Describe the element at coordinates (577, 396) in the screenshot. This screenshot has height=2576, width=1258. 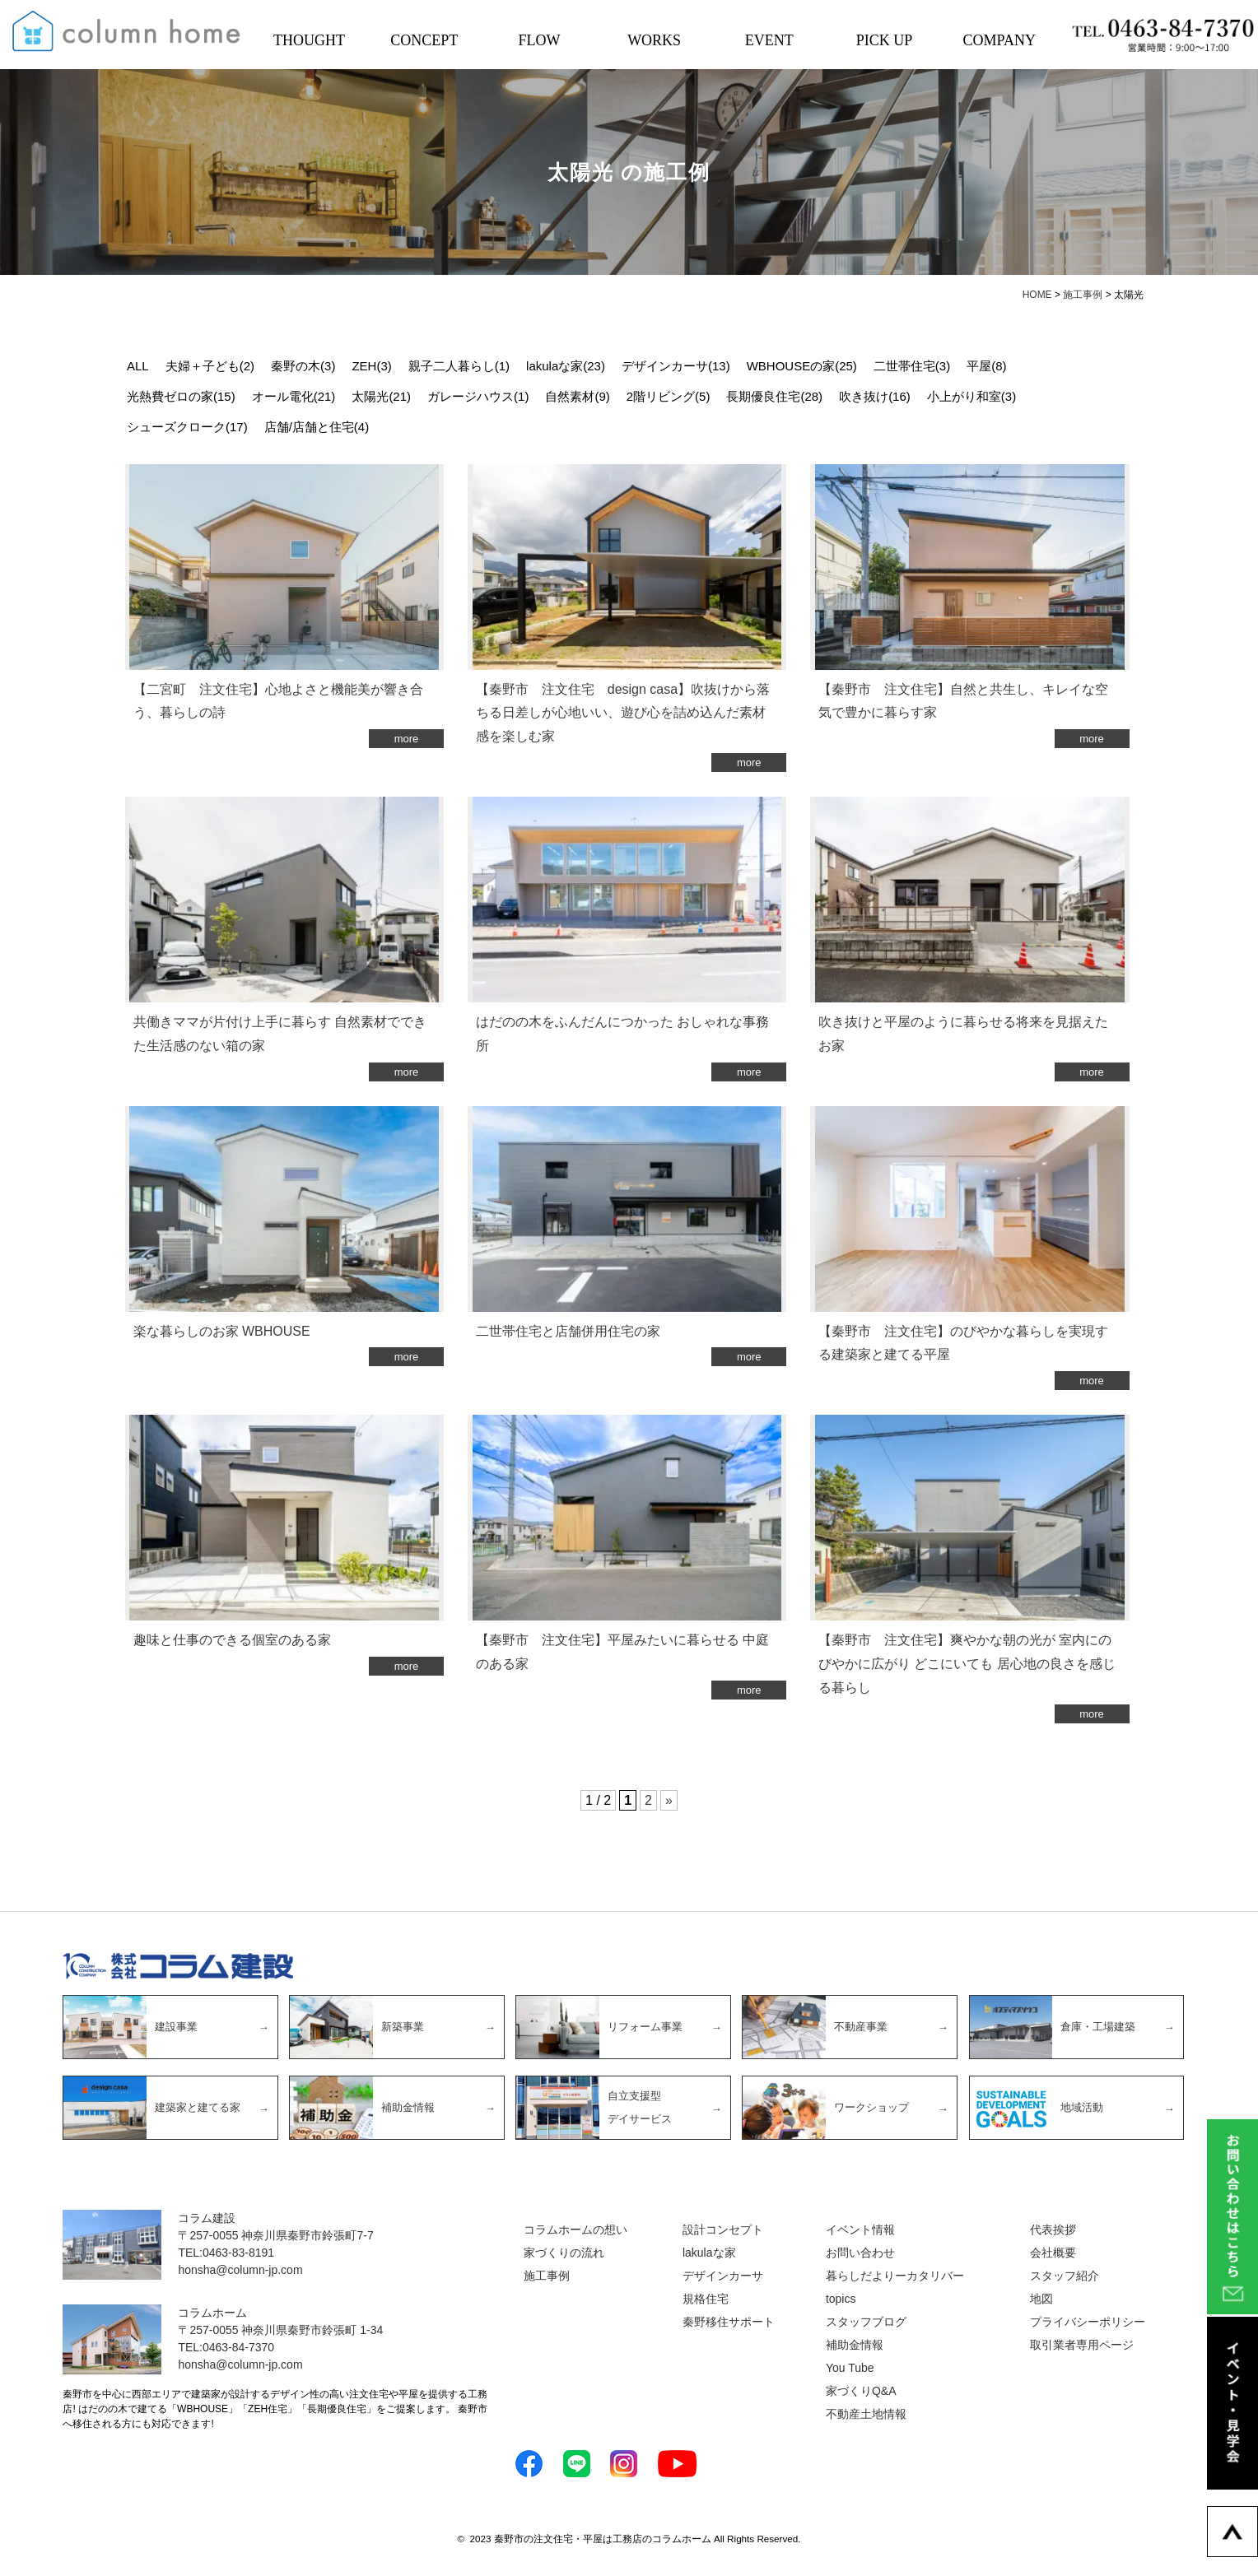
I see `自然素材(9)` at that location.